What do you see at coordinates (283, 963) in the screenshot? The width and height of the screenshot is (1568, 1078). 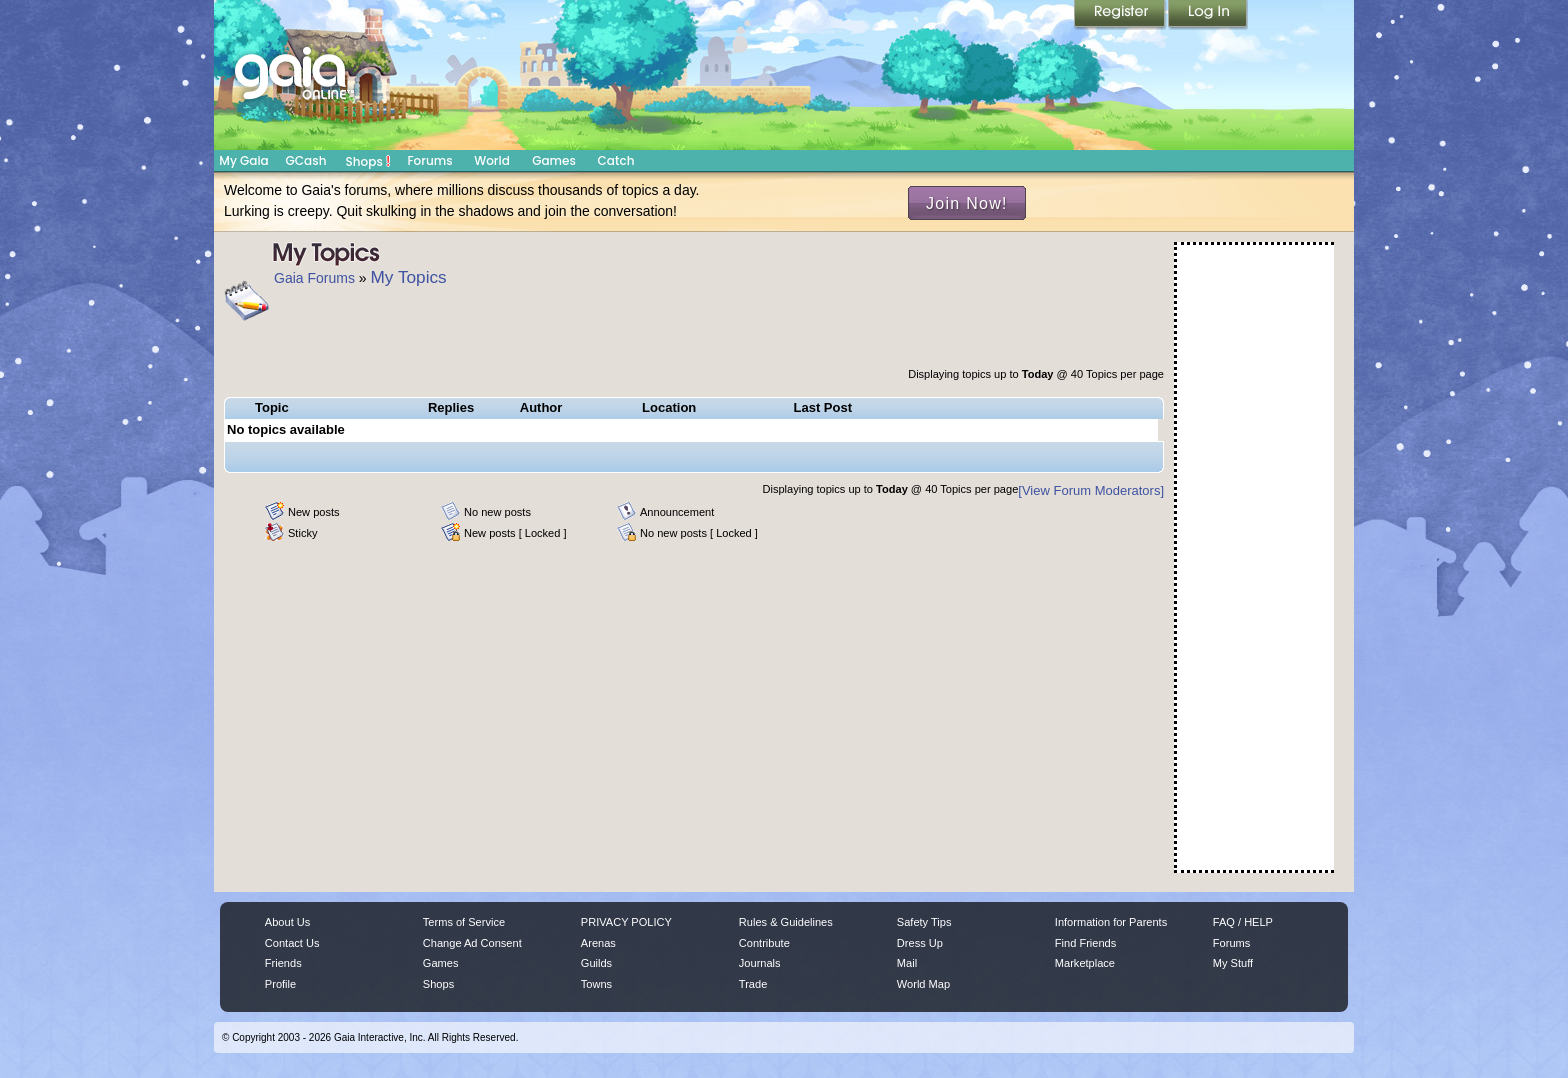 I see `Friends` at bounding box center [283, 963].